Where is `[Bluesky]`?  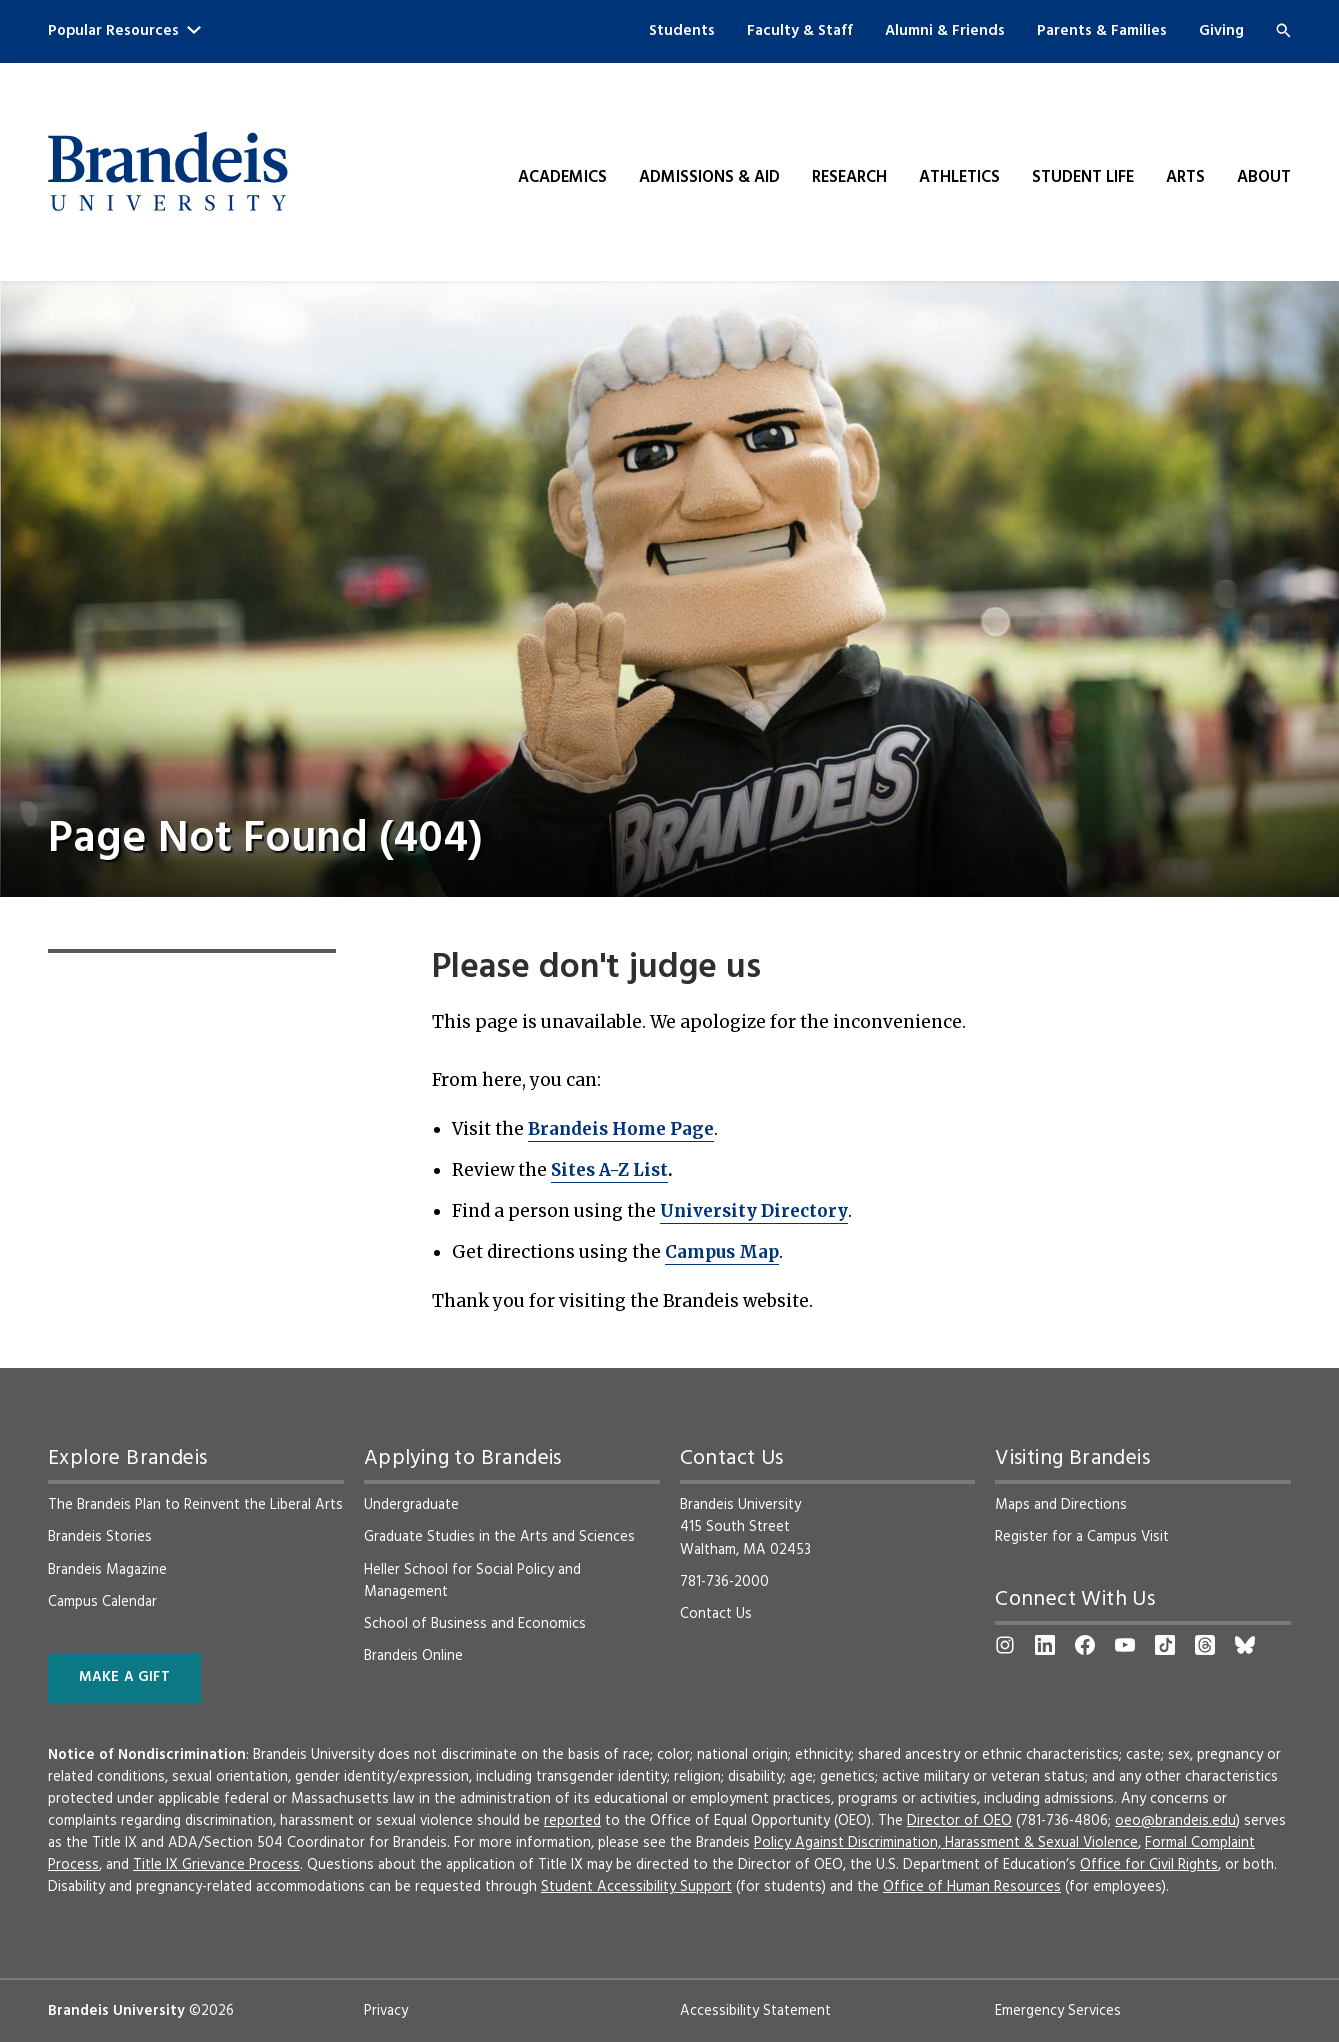 [Bluesky] is located at coordinates (1245, 1645).